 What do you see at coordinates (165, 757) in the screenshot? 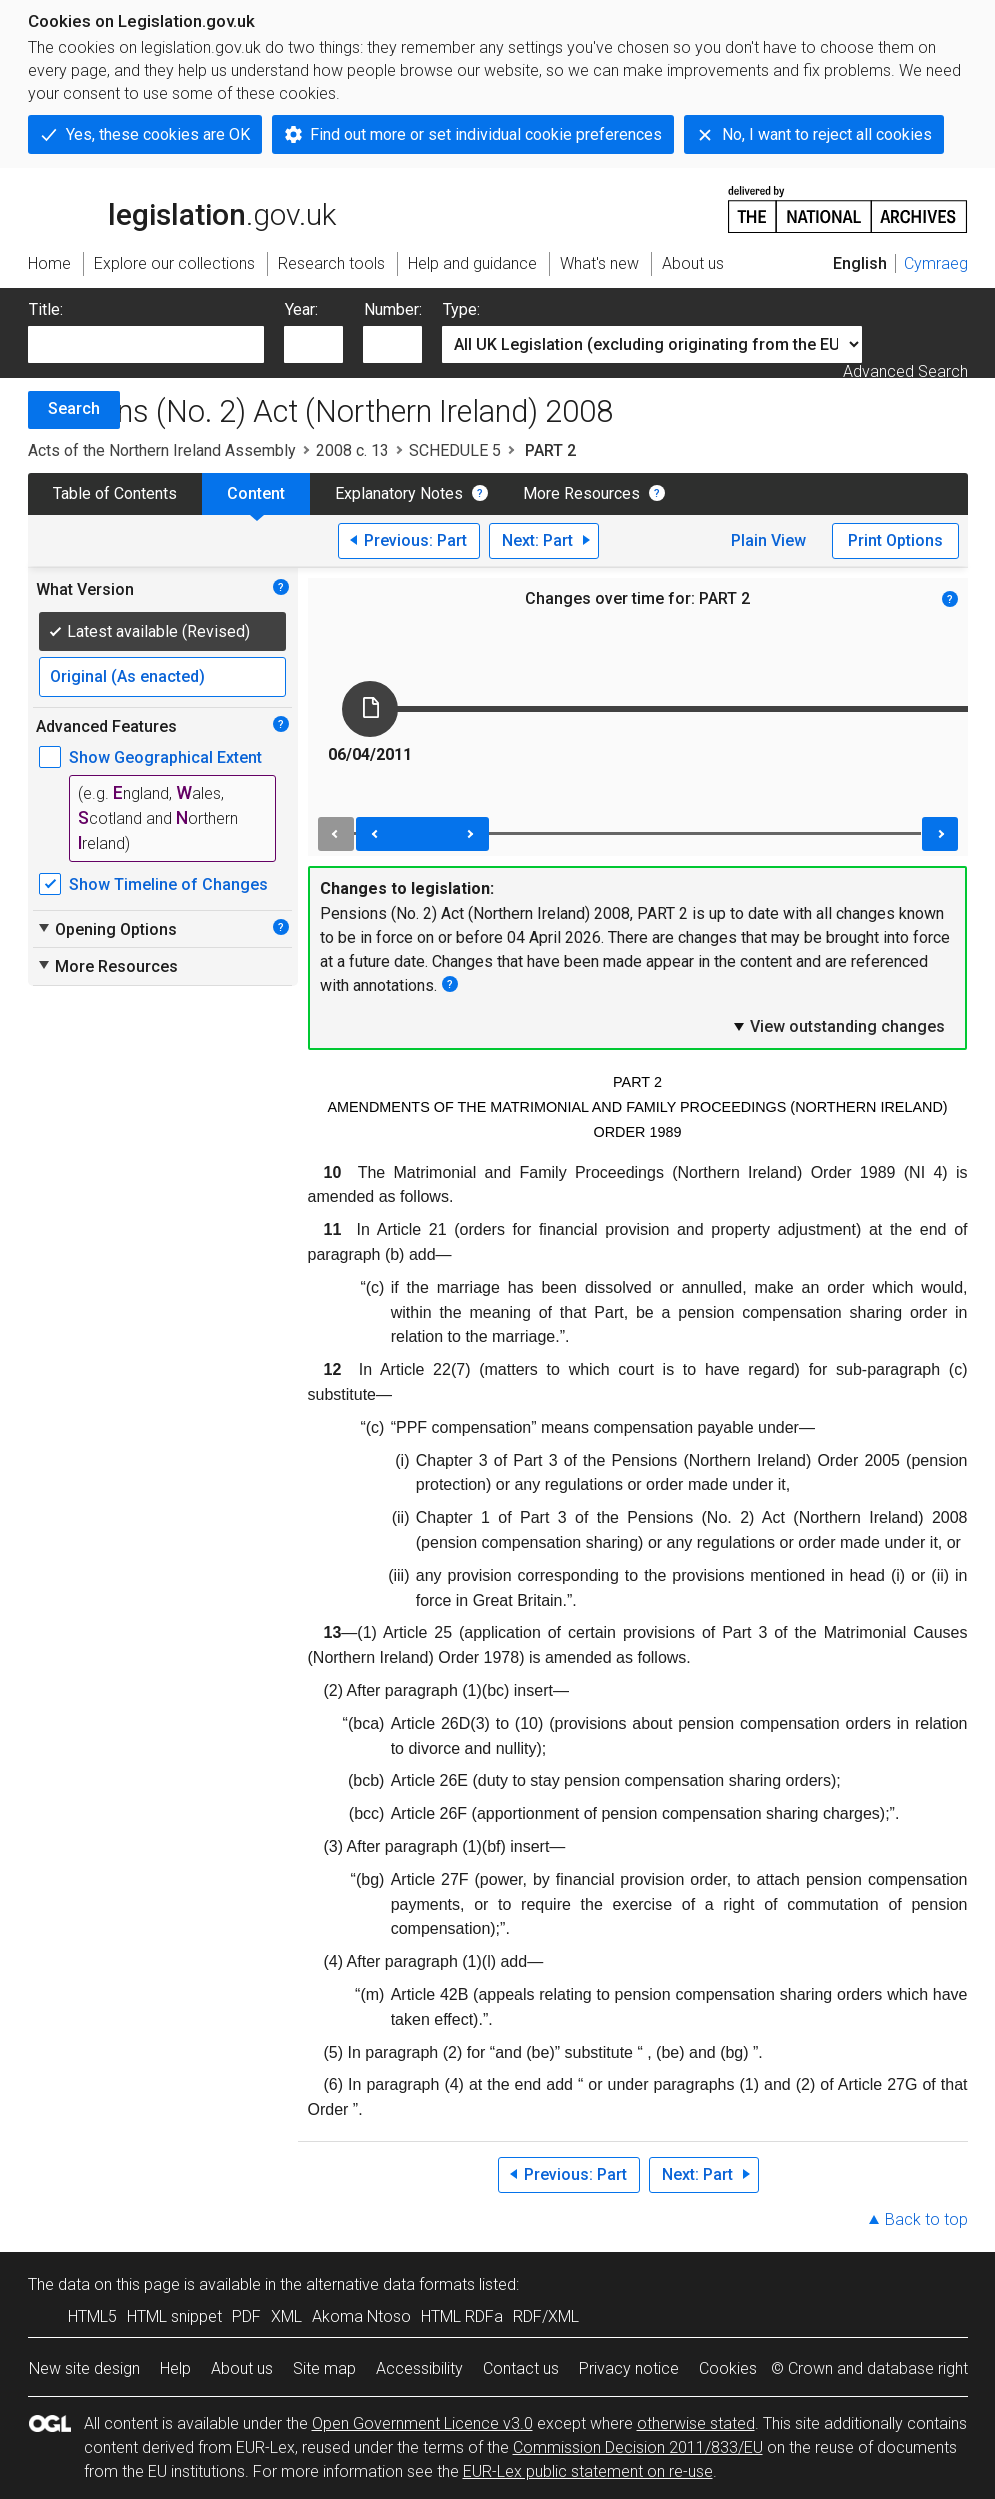
I see `Show Geographical Extent` at bounding box center [165, 757].